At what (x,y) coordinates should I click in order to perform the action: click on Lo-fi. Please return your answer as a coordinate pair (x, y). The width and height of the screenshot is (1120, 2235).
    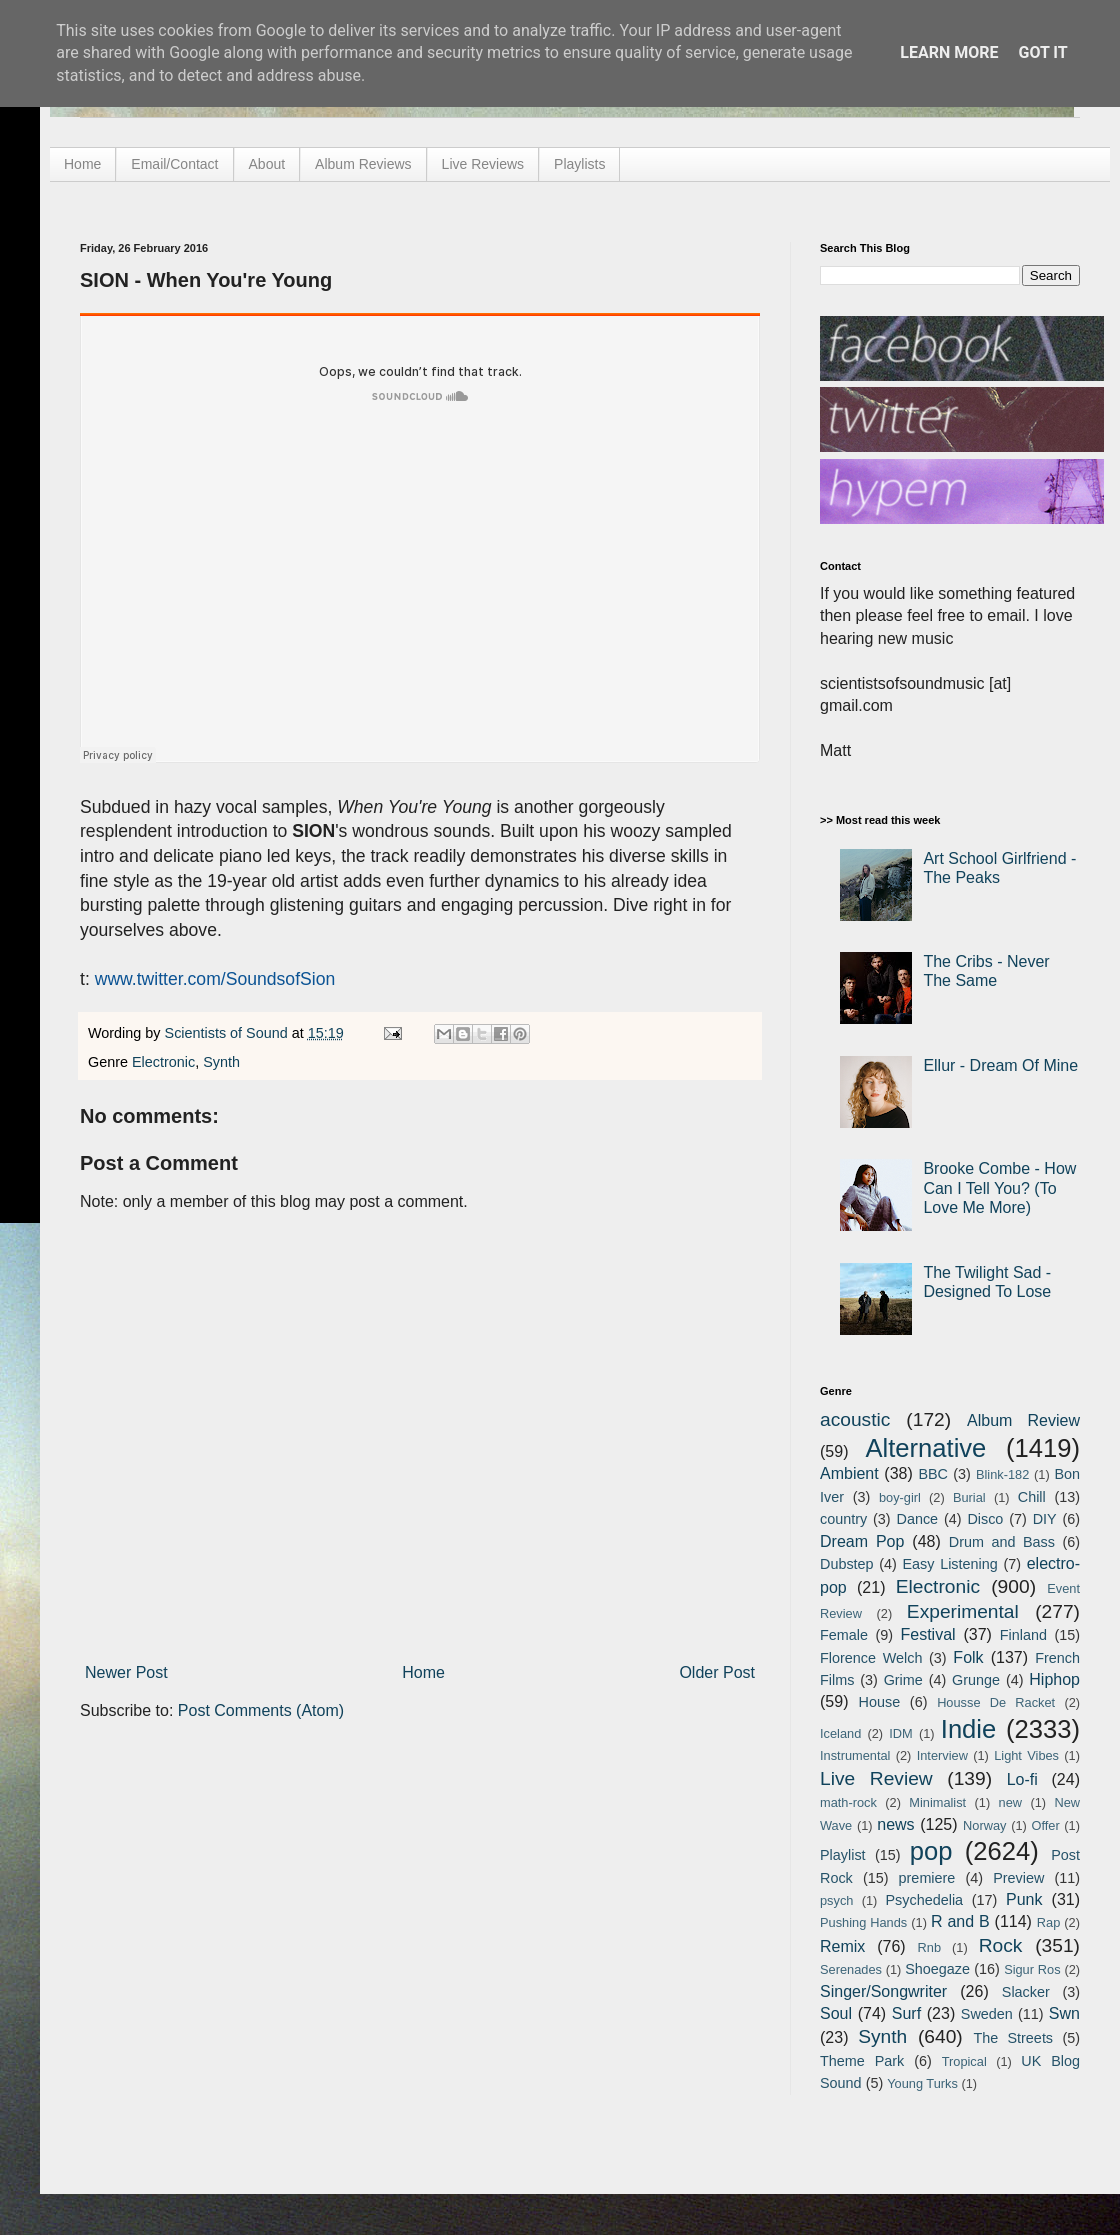
    Looking at the image, I should click on (1022, 1779).